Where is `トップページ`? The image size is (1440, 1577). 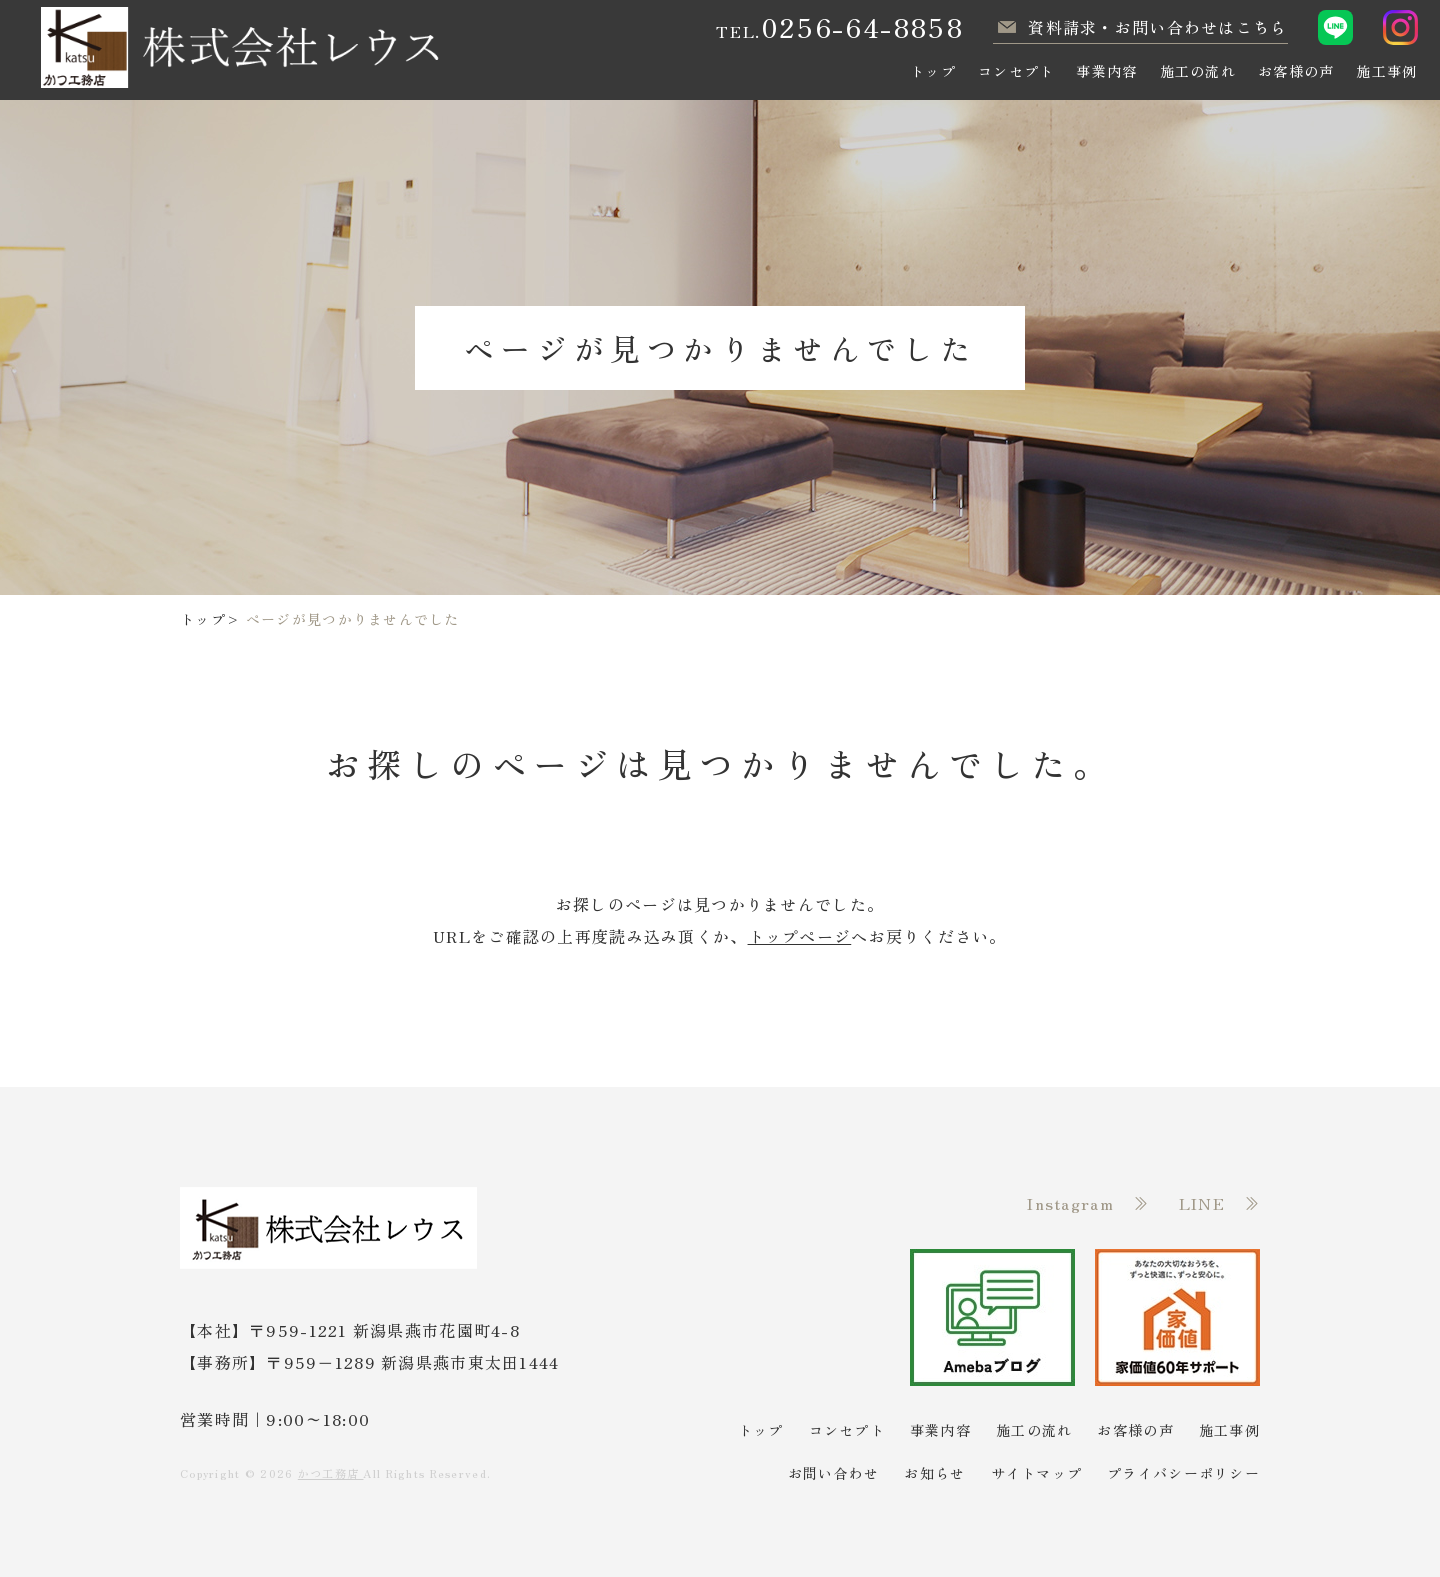
トップページ is located at coordinates (800, 936).